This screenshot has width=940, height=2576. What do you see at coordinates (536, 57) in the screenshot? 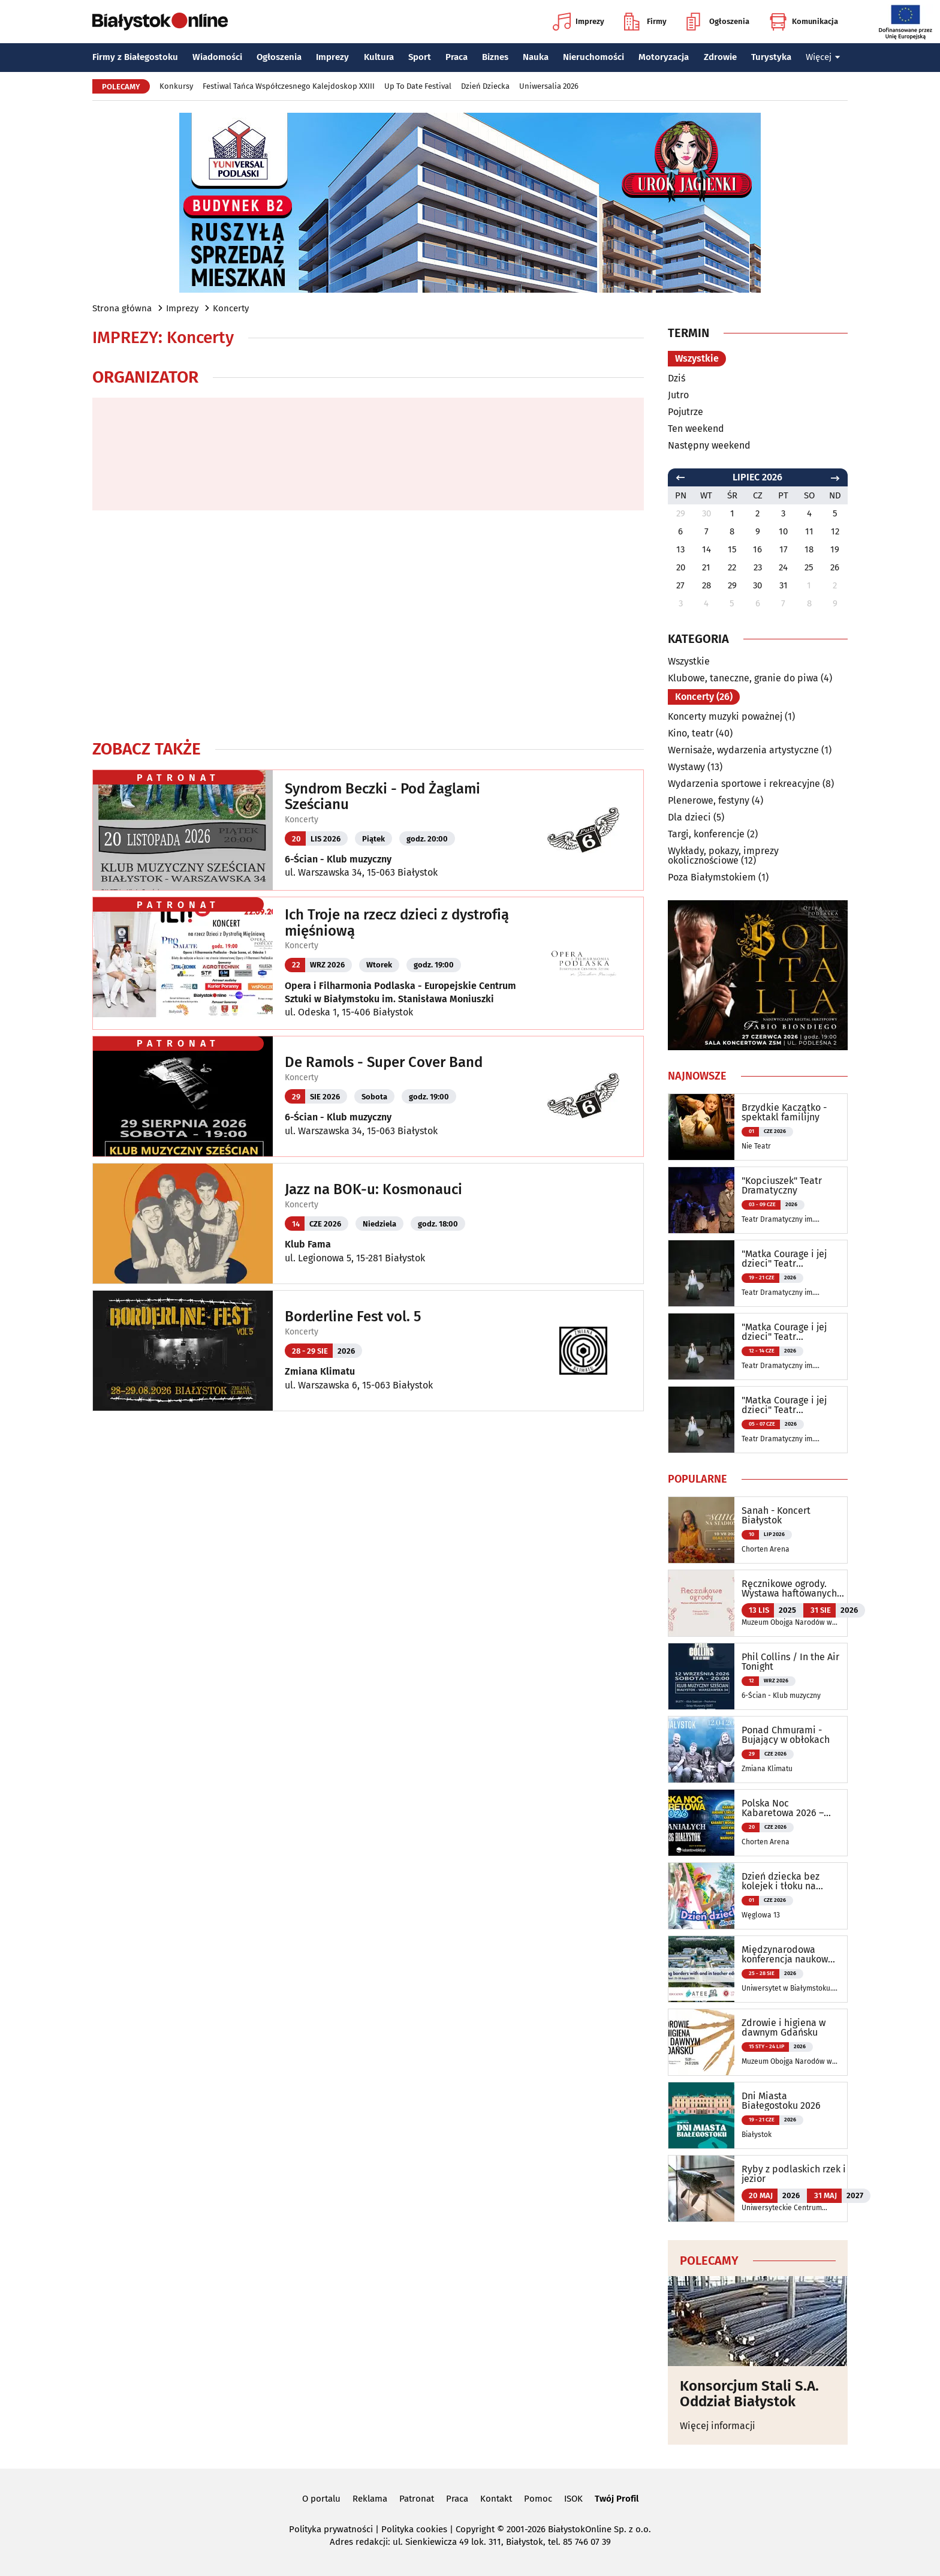
I see `Nauka` at bounding box center [536, 57].